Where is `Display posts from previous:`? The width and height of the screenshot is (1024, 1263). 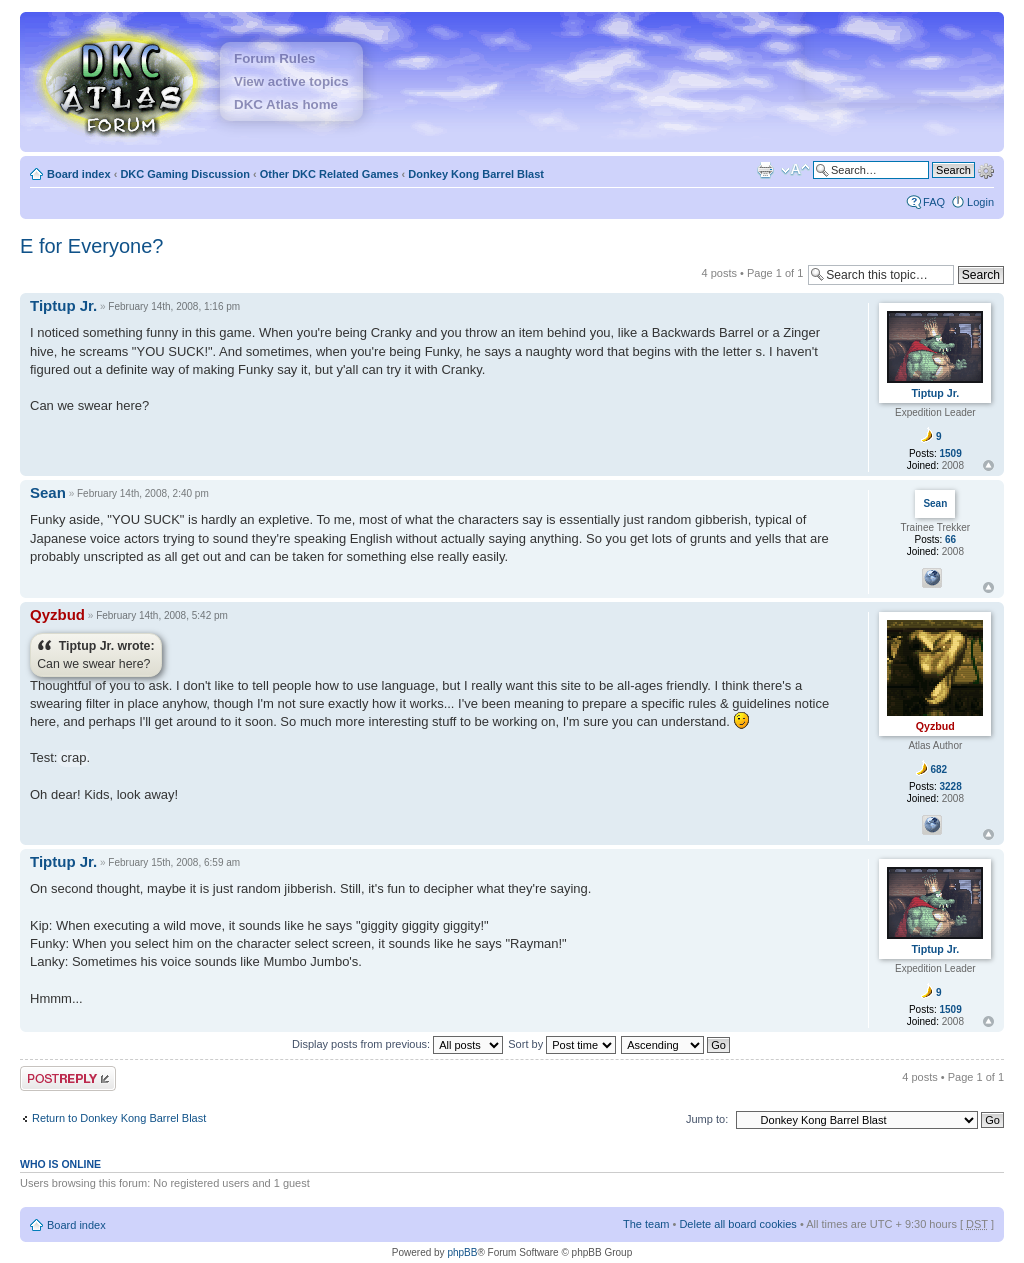 Display posts from previous: is located at coordinates (397, 1044).